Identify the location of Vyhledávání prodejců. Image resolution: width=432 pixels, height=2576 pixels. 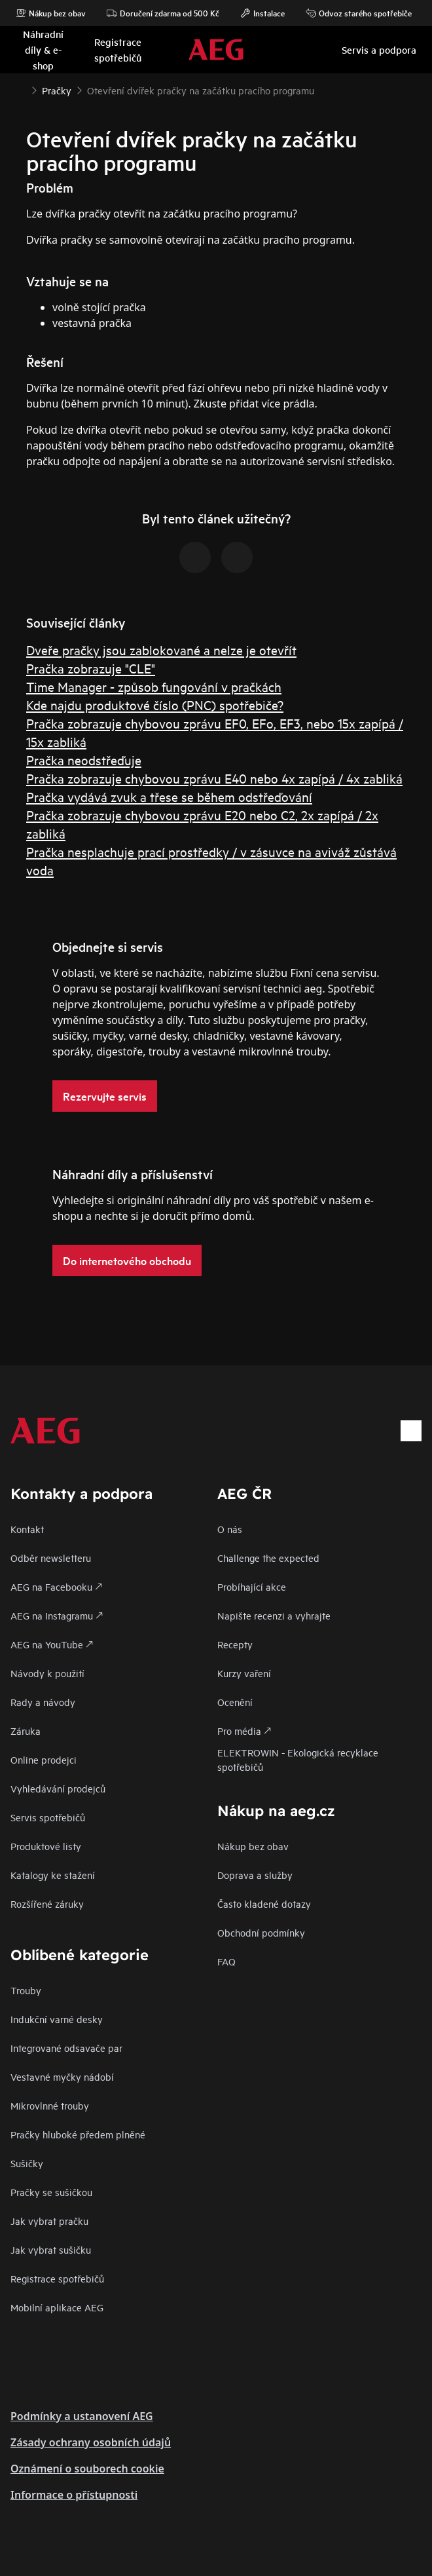
(57, 1788).